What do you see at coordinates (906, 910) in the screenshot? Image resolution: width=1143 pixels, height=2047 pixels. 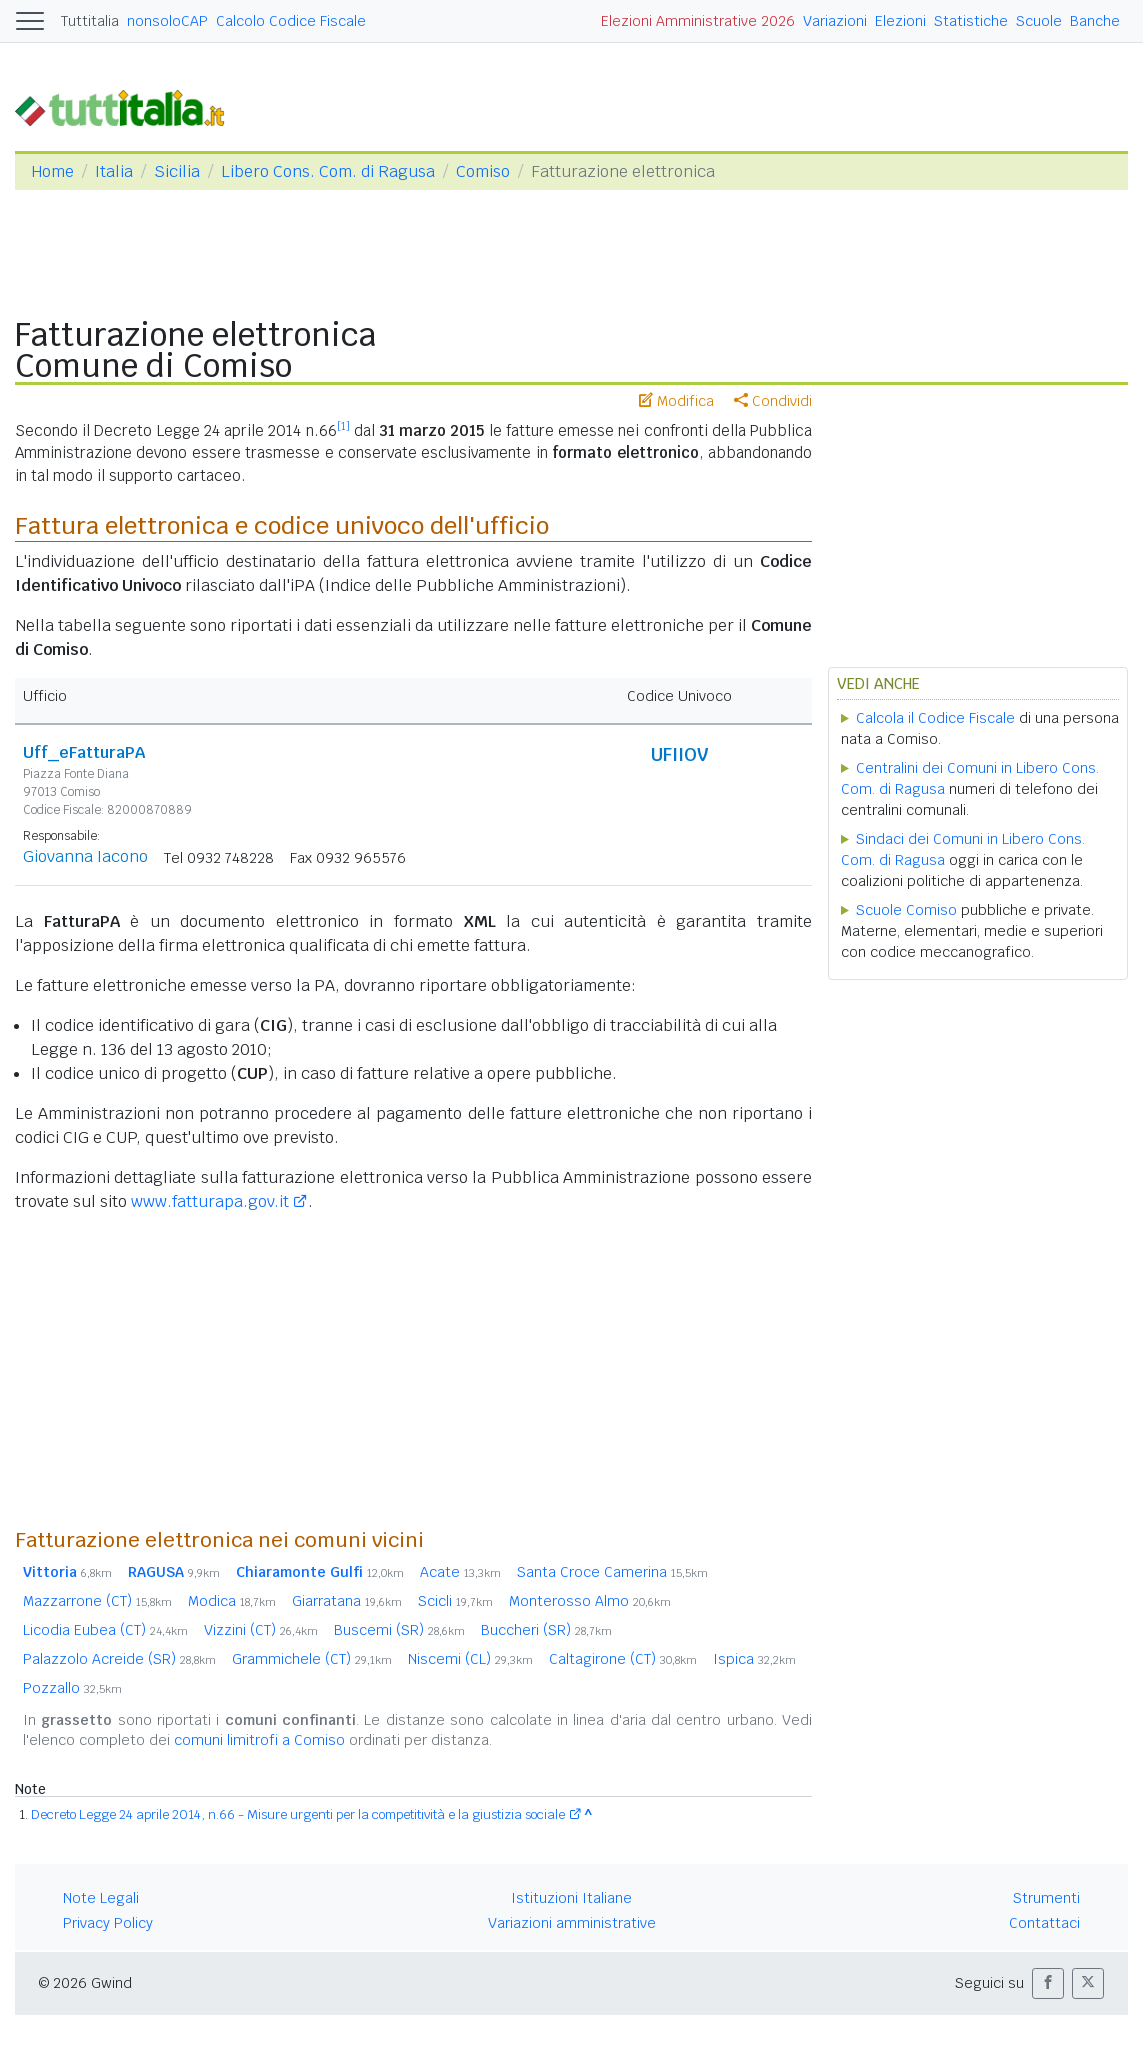 I see `Scuole Comiso` at bounding box center [906, 910].